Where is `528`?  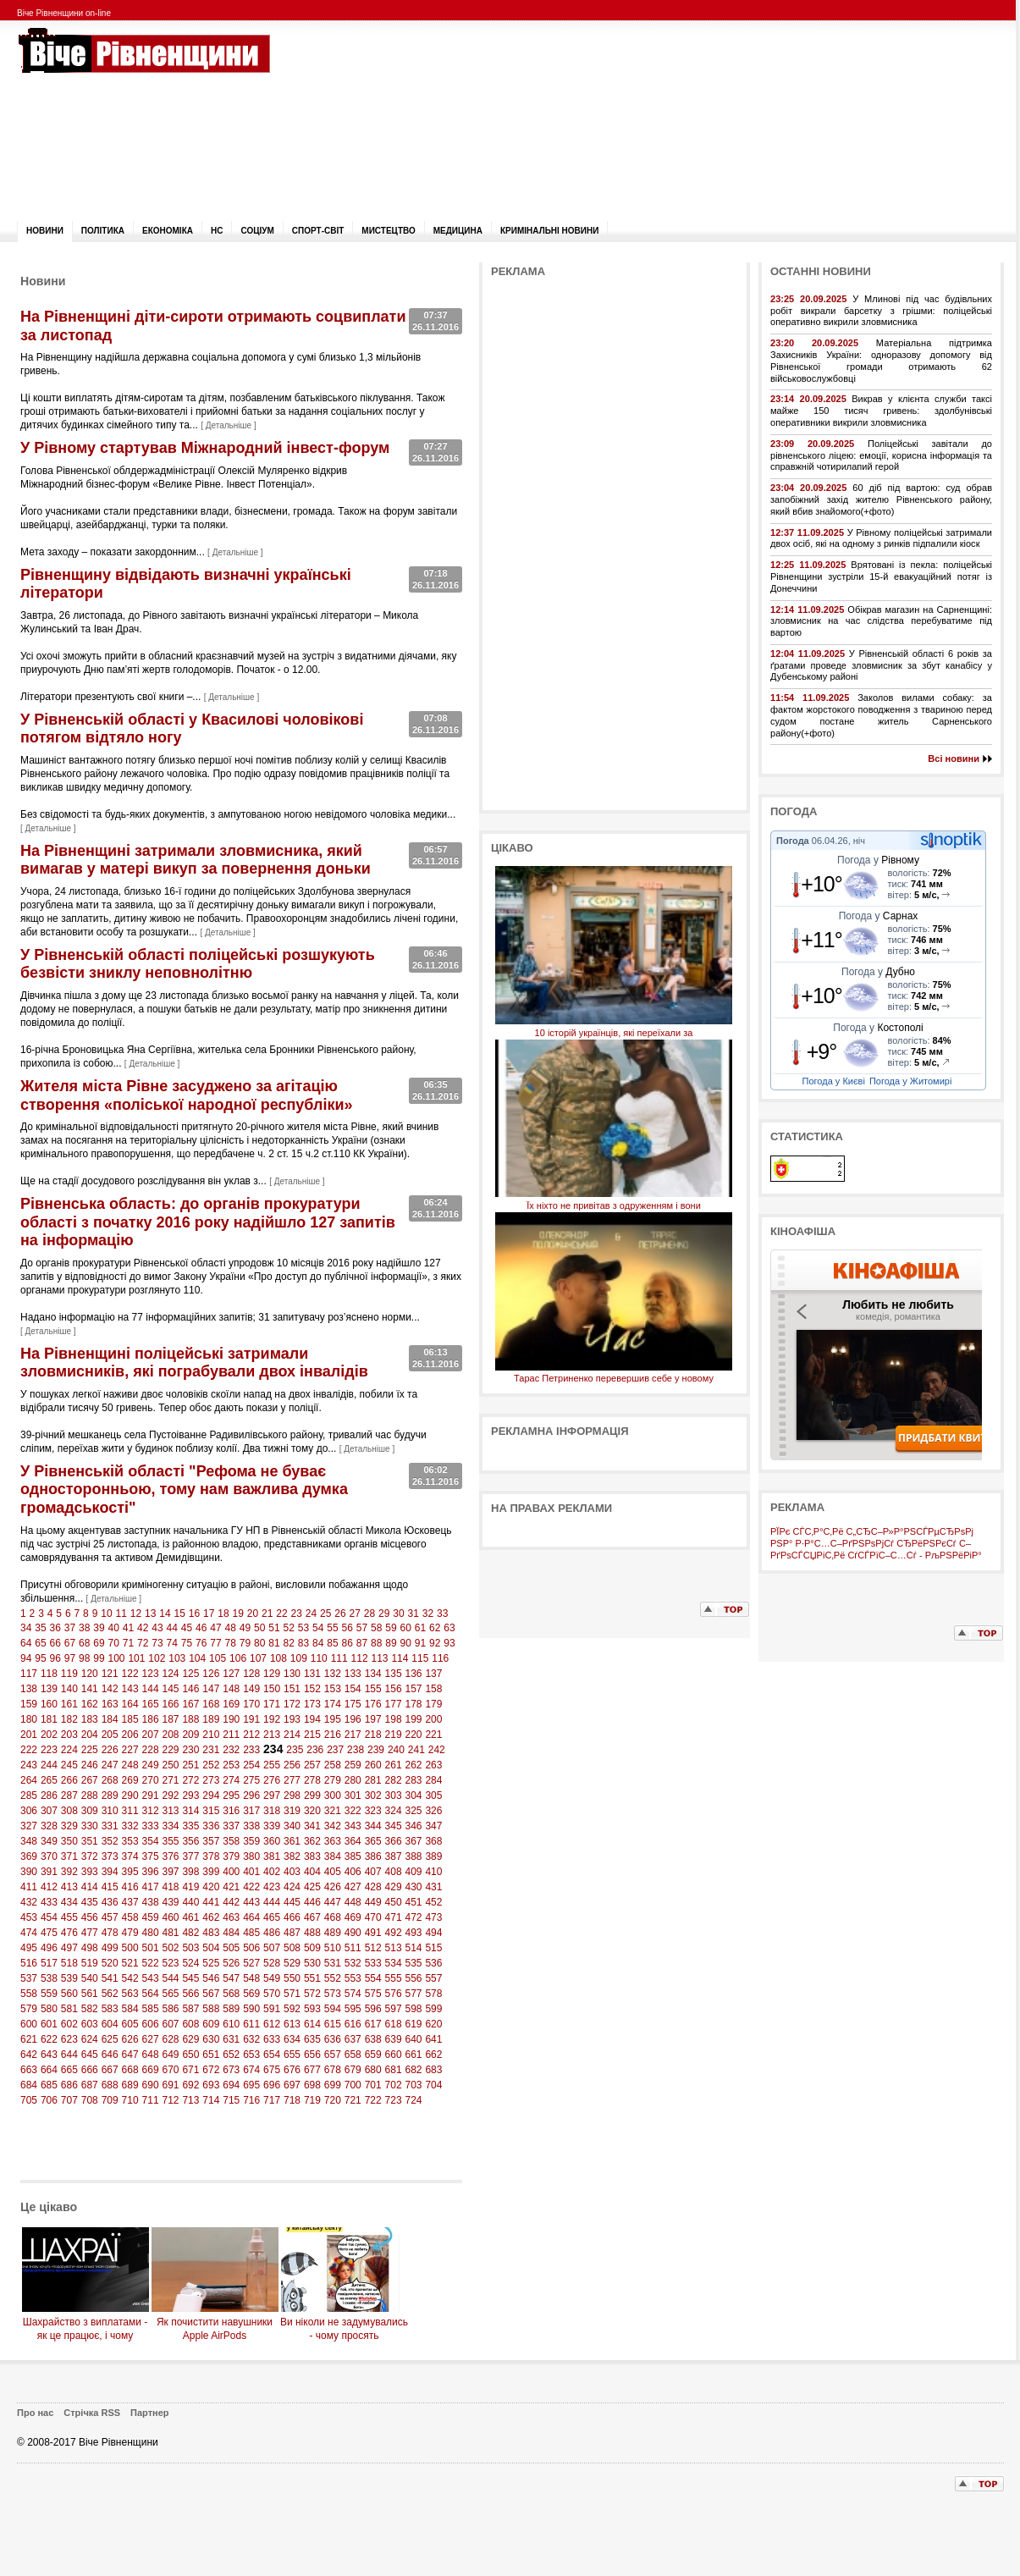
528 is located at coordinates (271, 1963).